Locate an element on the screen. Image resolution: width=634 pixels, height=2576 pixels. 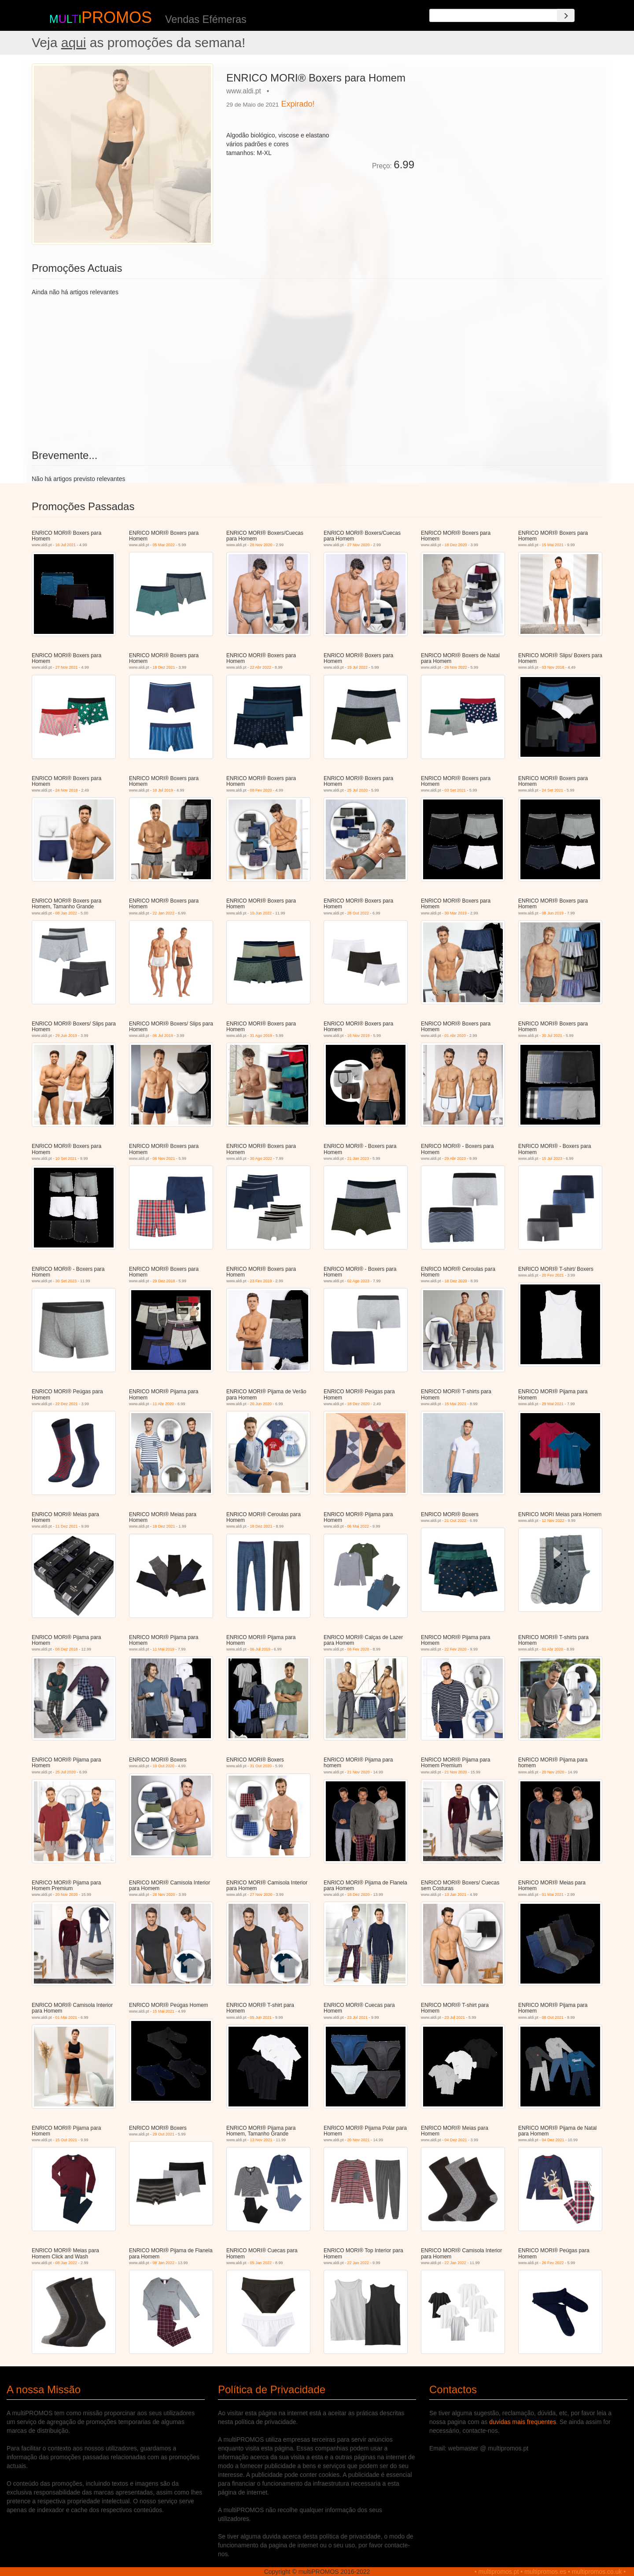
21 Nov 2020 is located at coordinates (358, 1772).